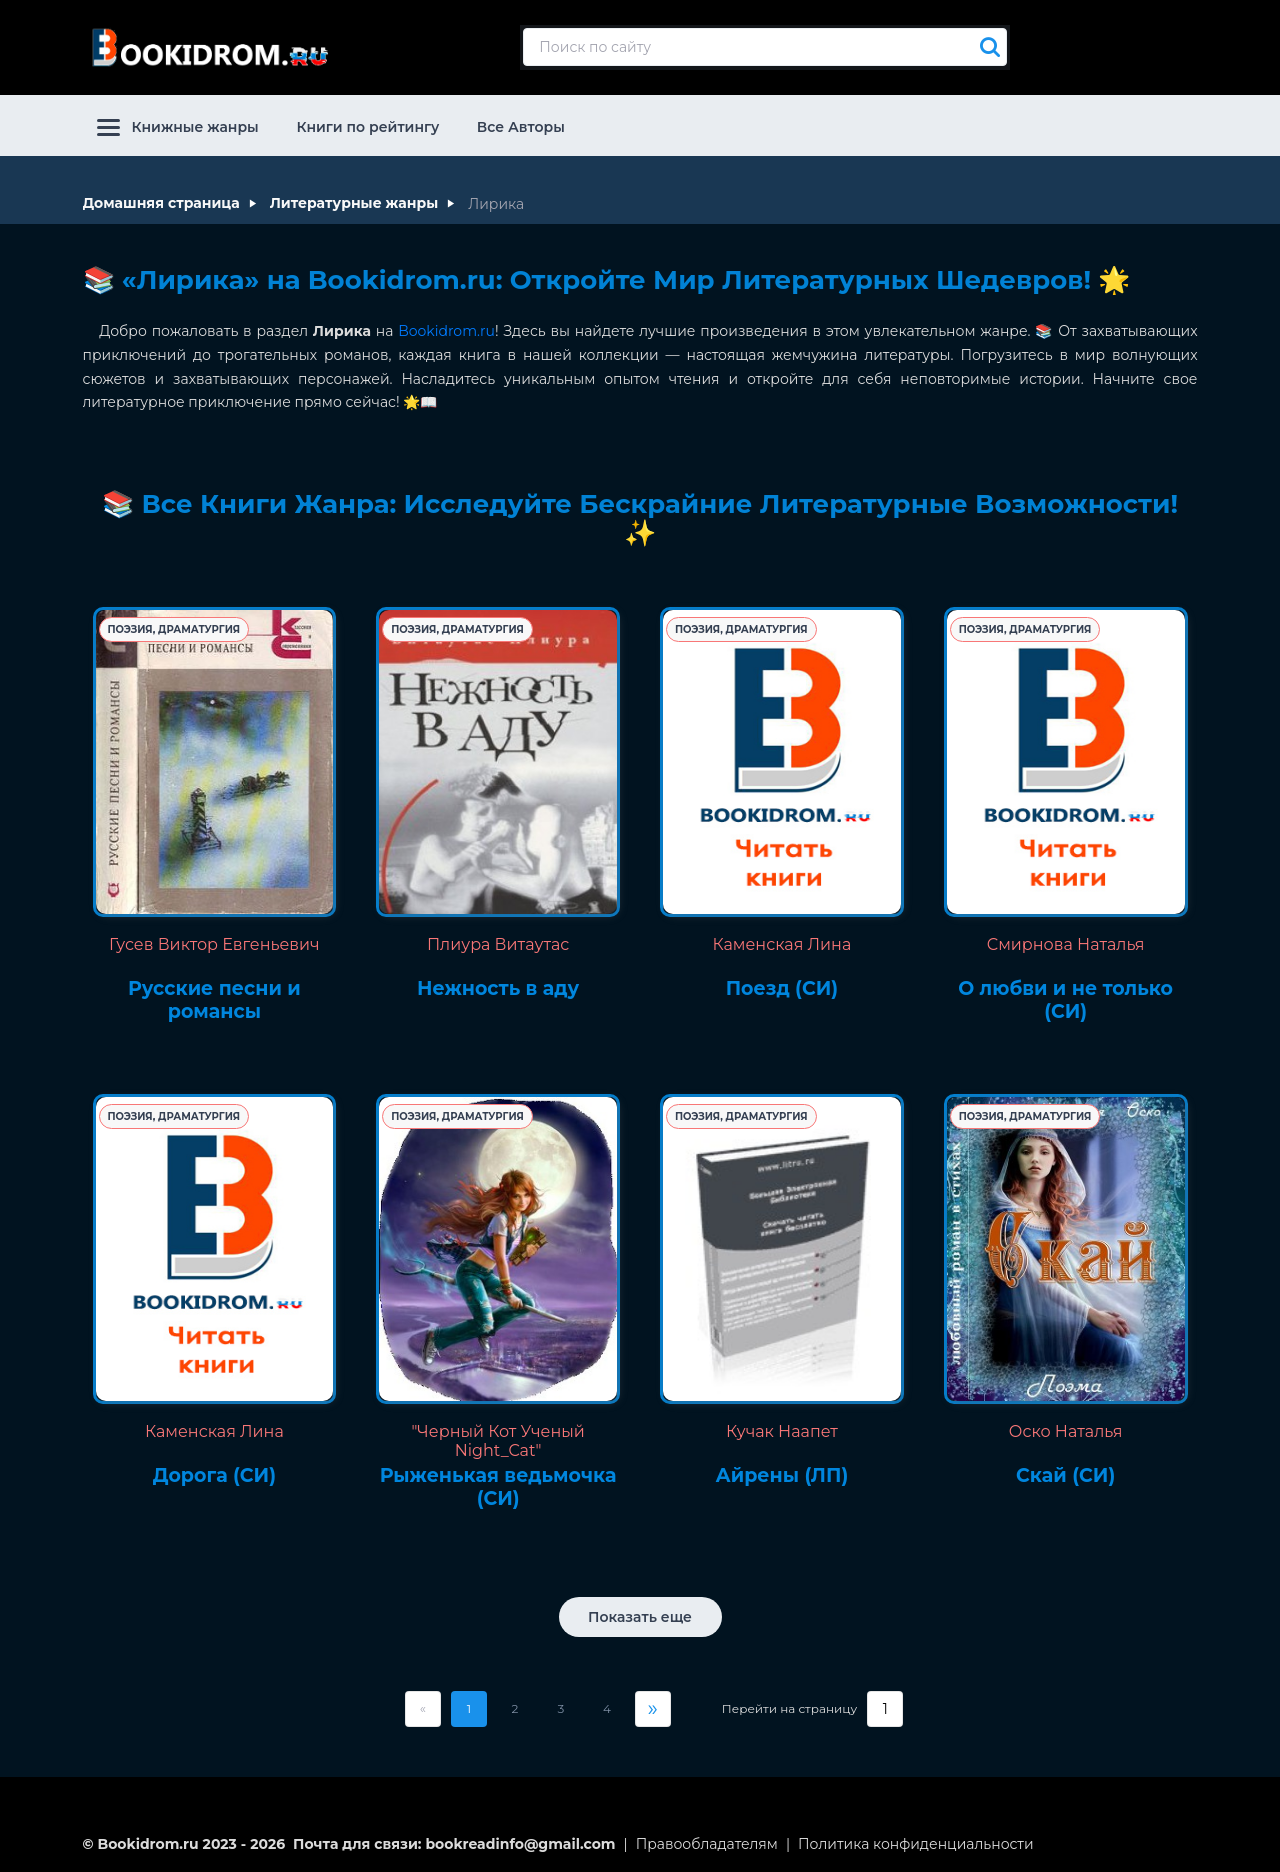  What do you see at coordinates (1066, 1428) in the screenshot?
I see `Оско Наталья` at bounding box center [1066, 1428].